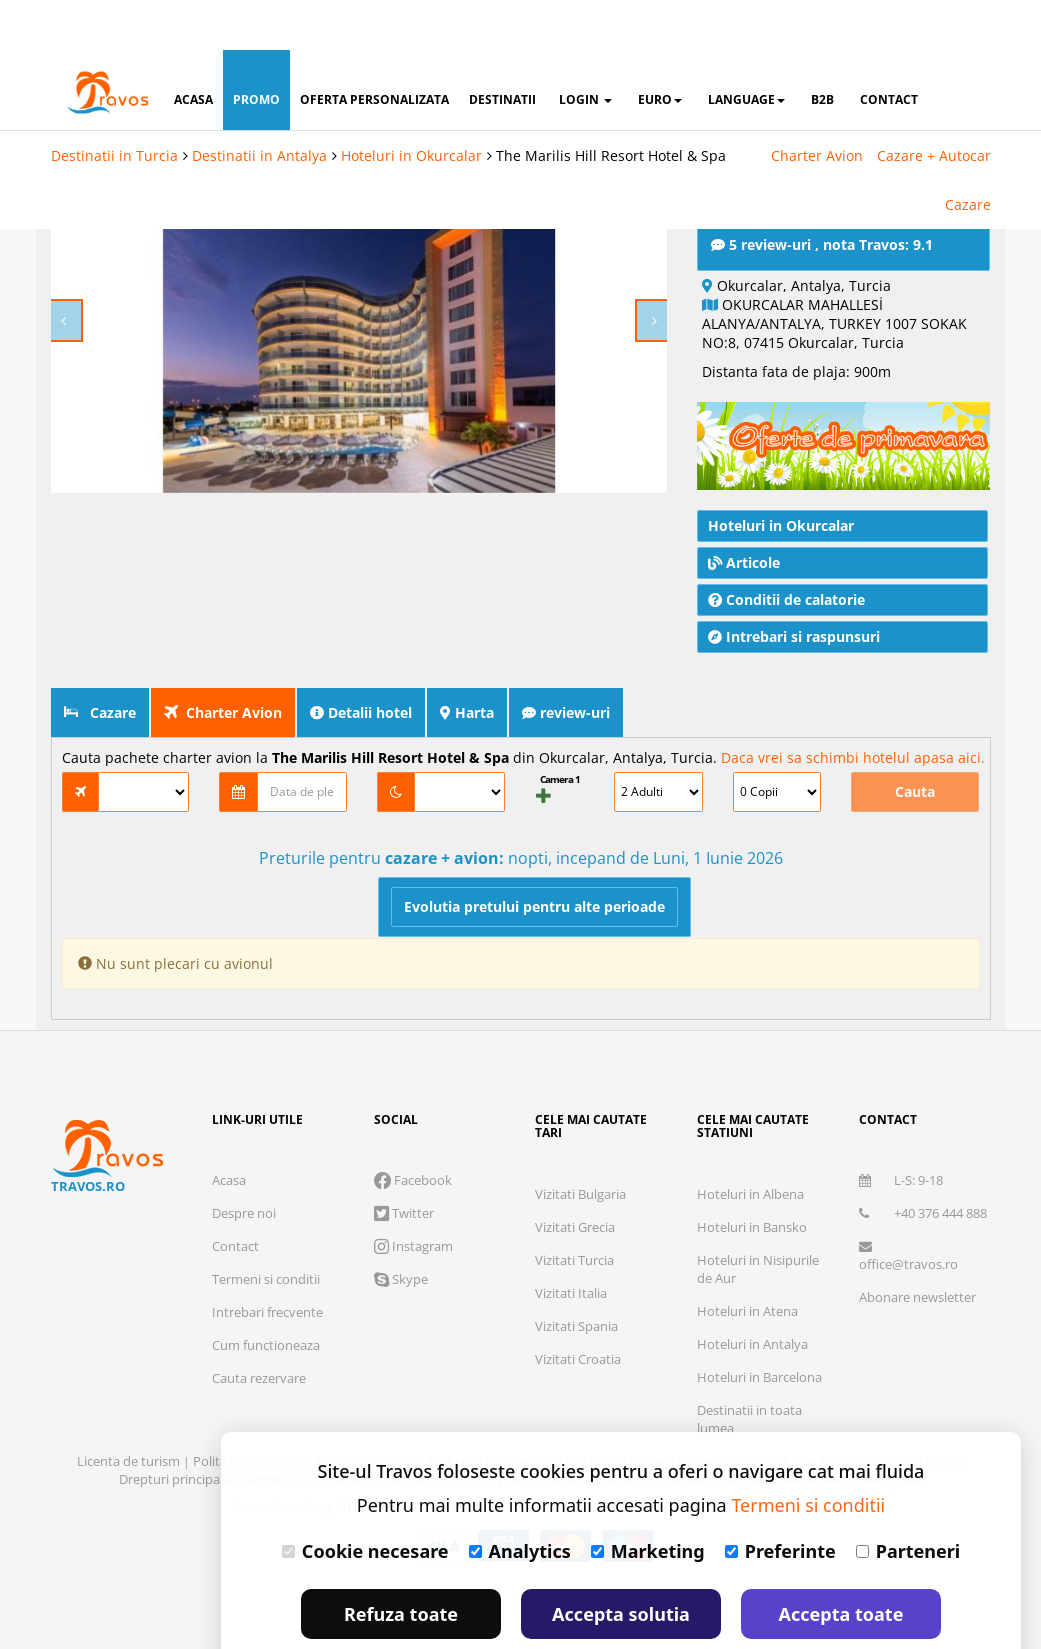 This screenshot has width=1041, height=1649. What do you see at coordinates (915, 770) in the screenshot?
I see `Cauta` at bounding box center [915, 770].